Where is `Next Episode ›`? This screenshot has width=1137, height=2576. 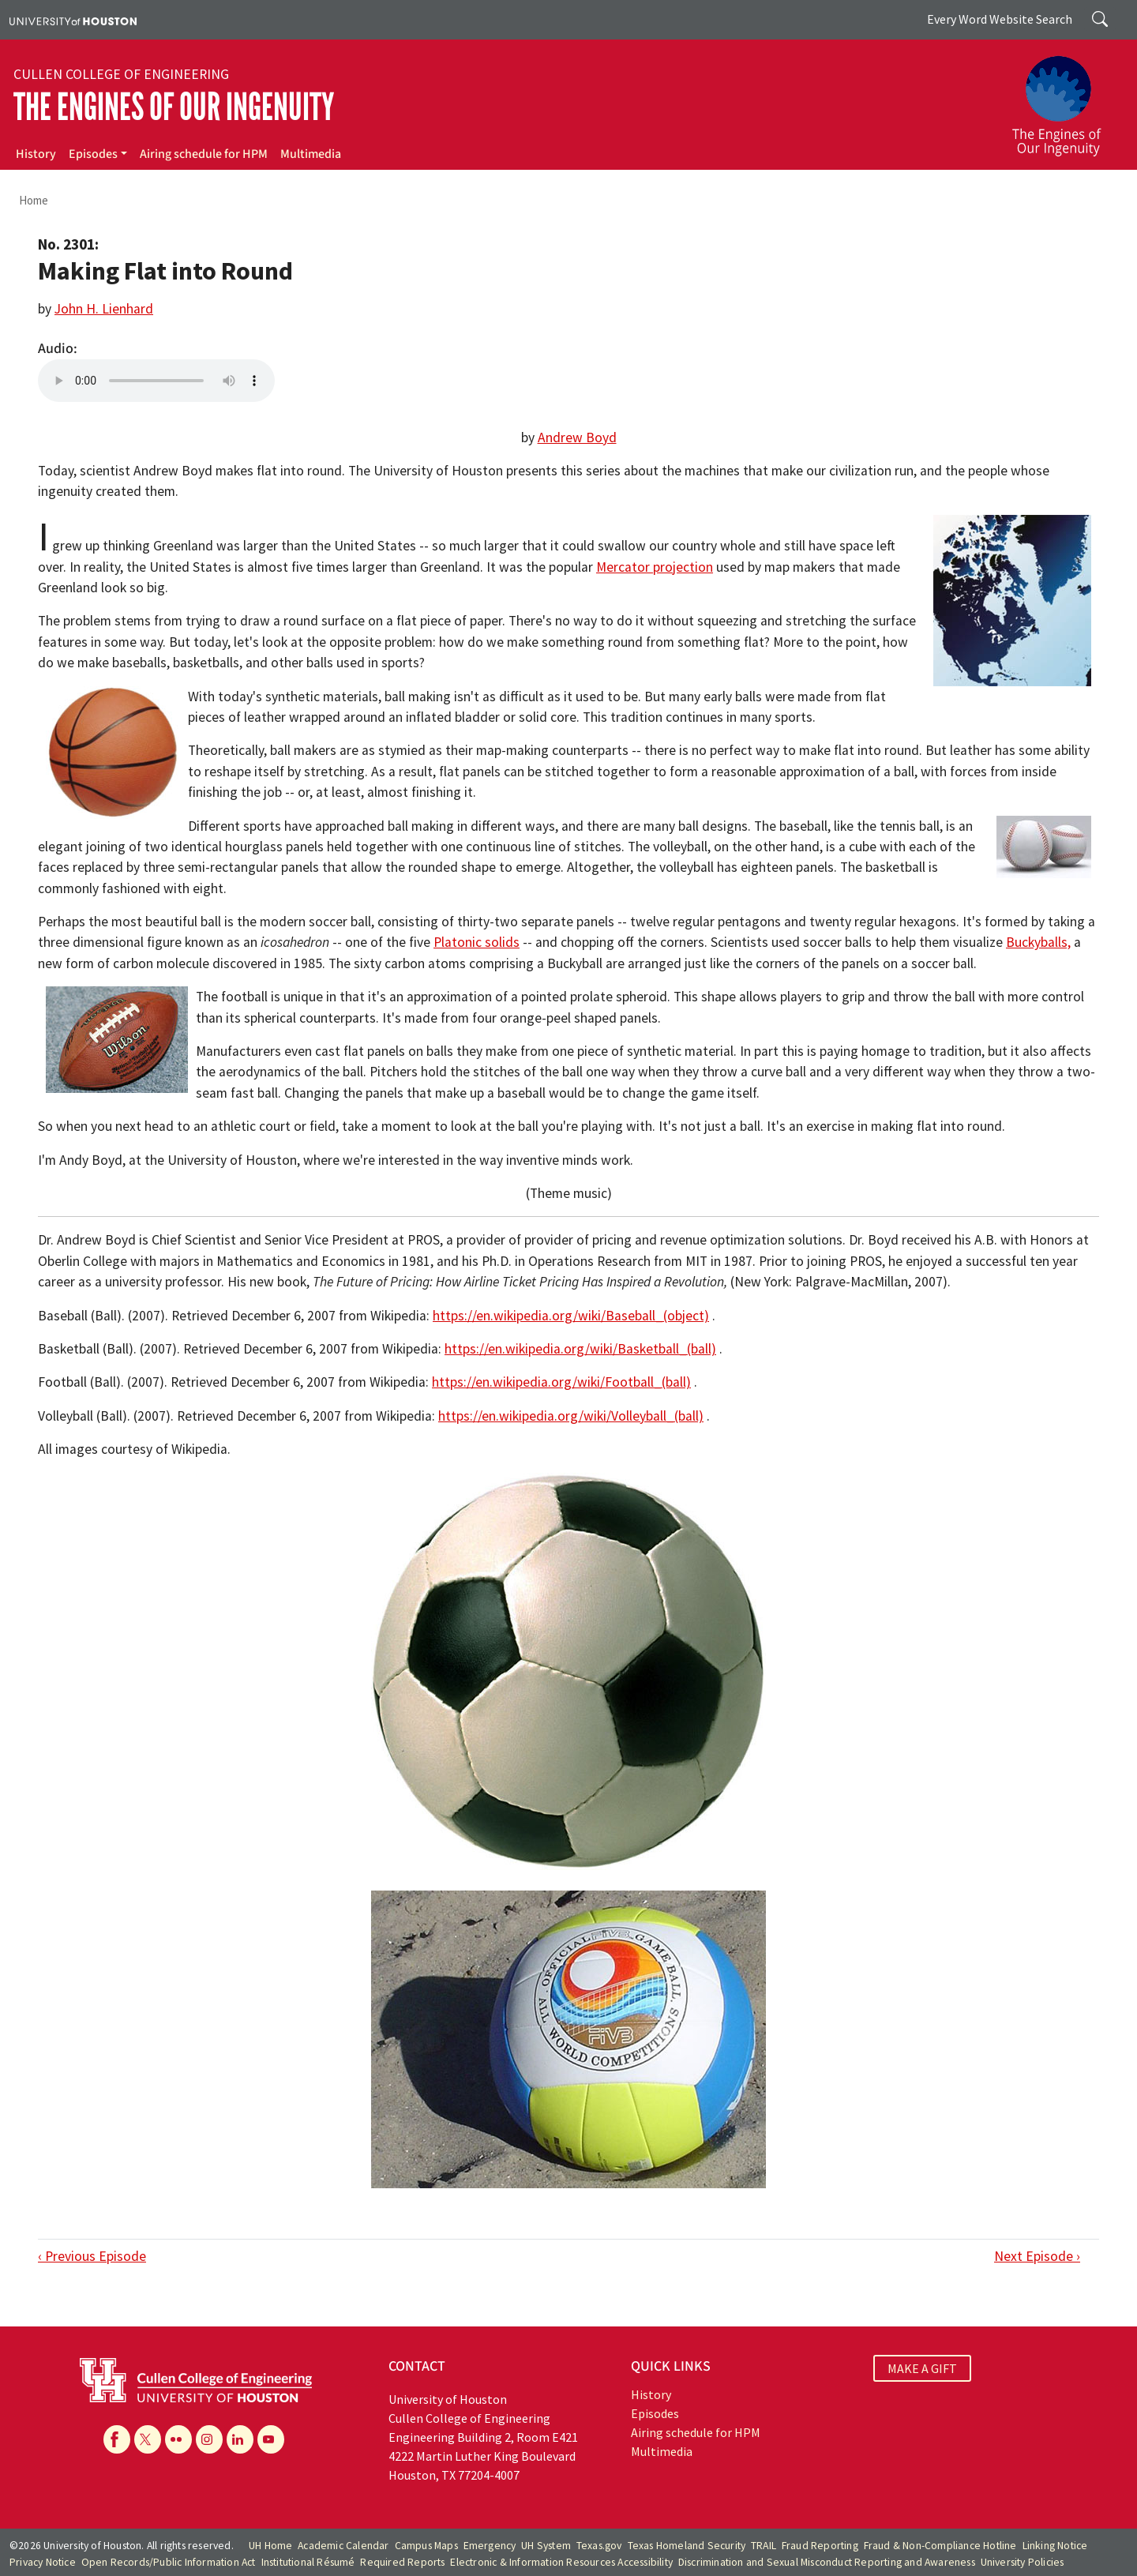
Next Episode › is located at coordinates (1037, 2256).